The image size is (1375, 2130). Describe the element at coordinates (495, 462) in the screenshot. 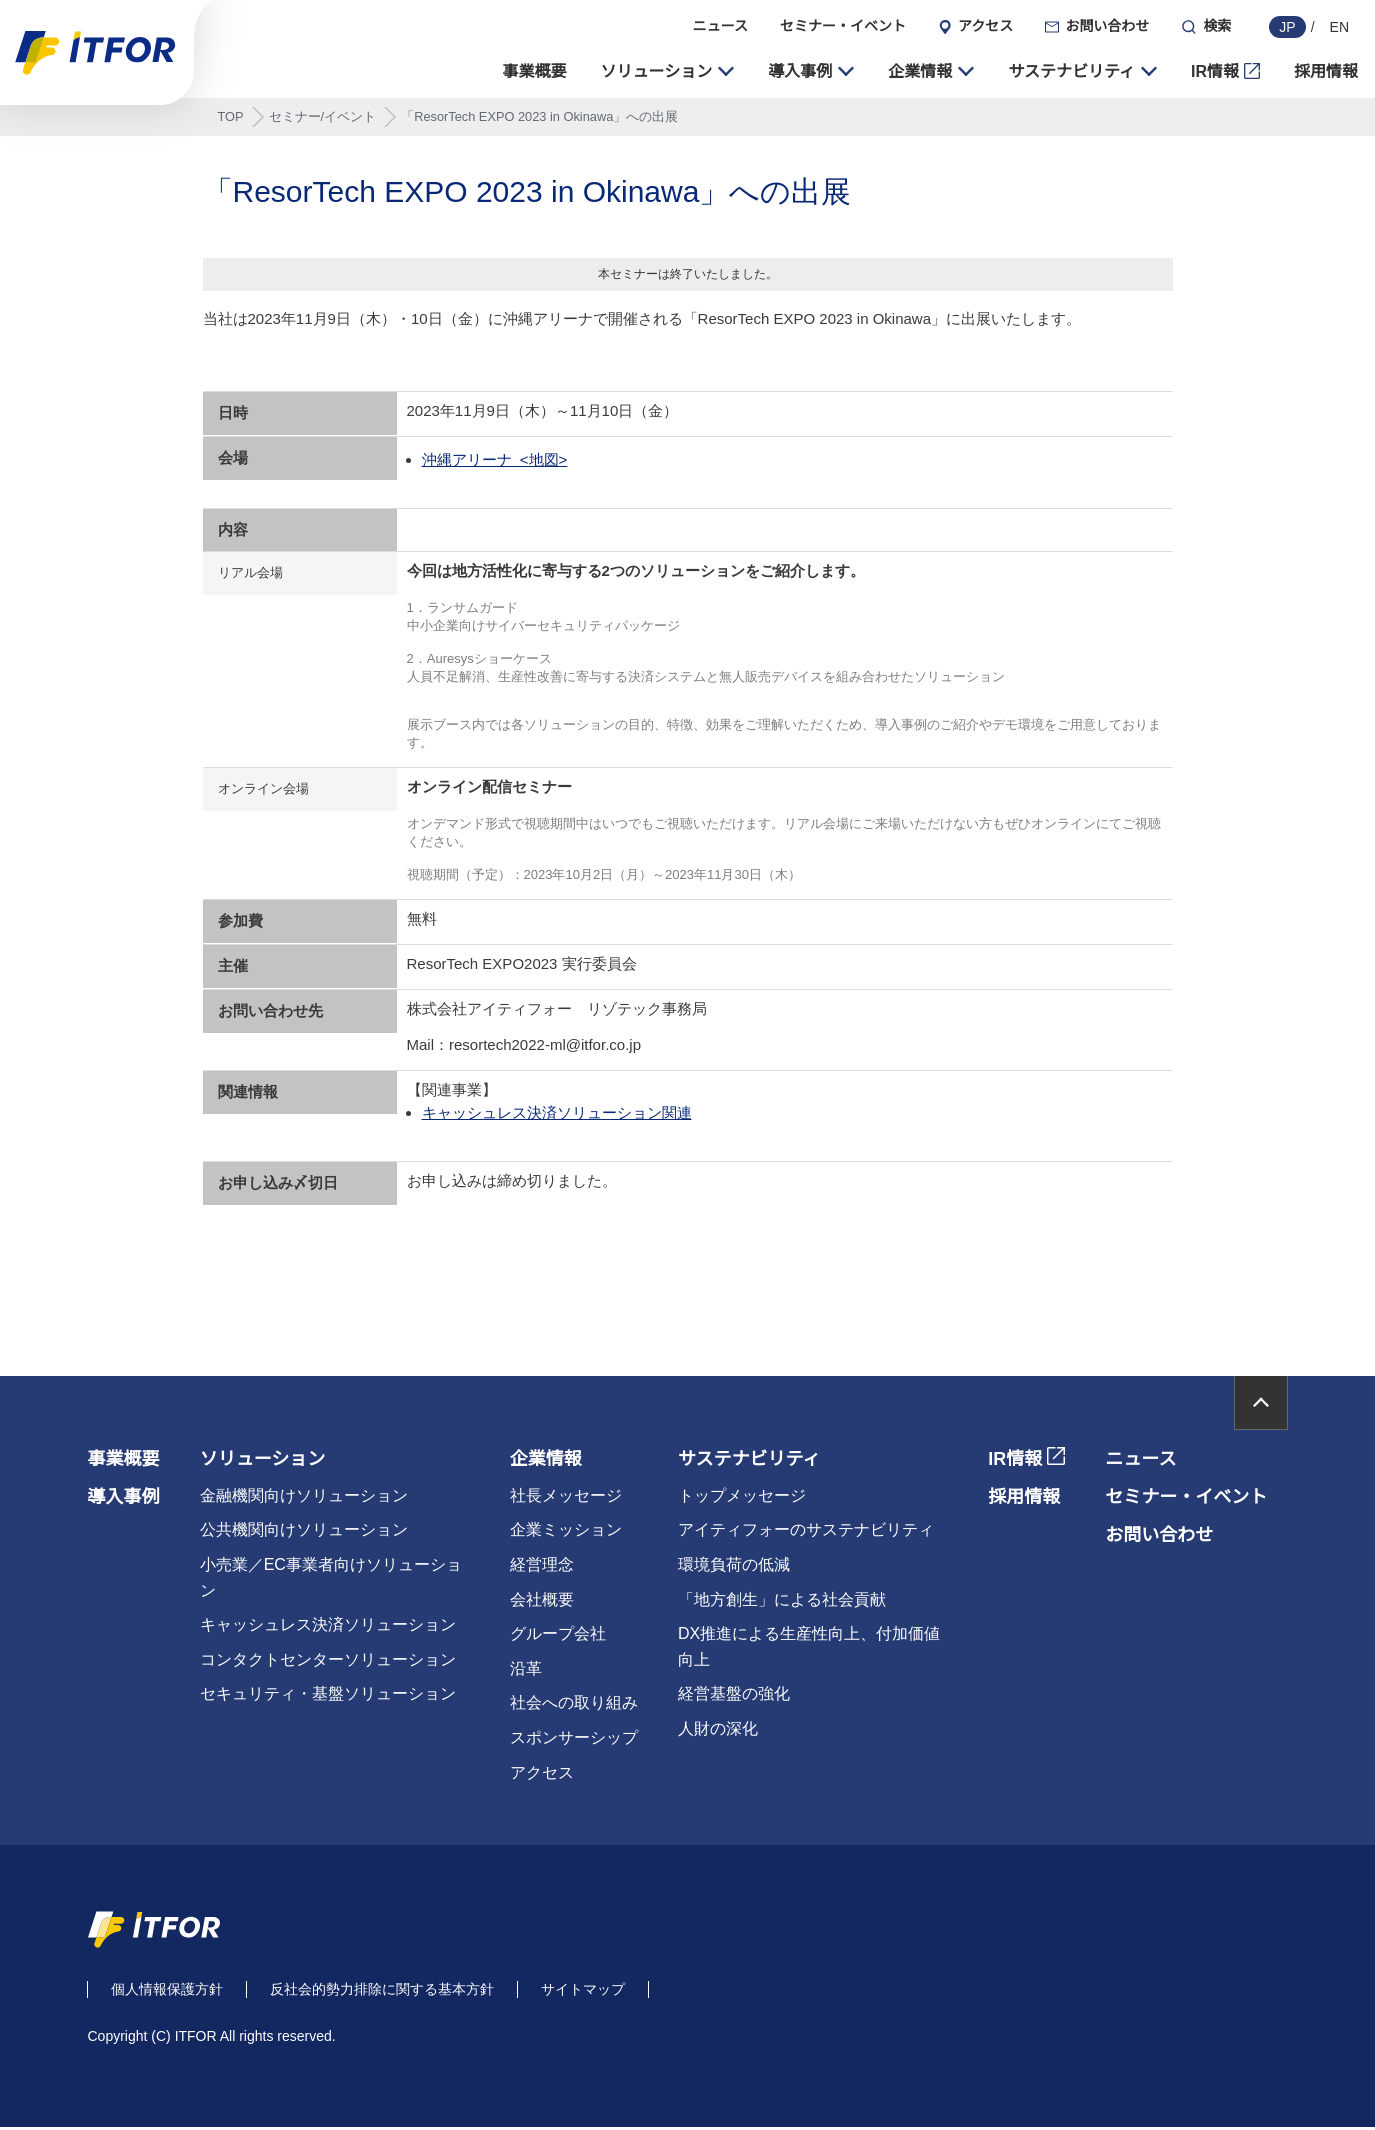

I see `沖縄アリーナ <地図>` at that location.